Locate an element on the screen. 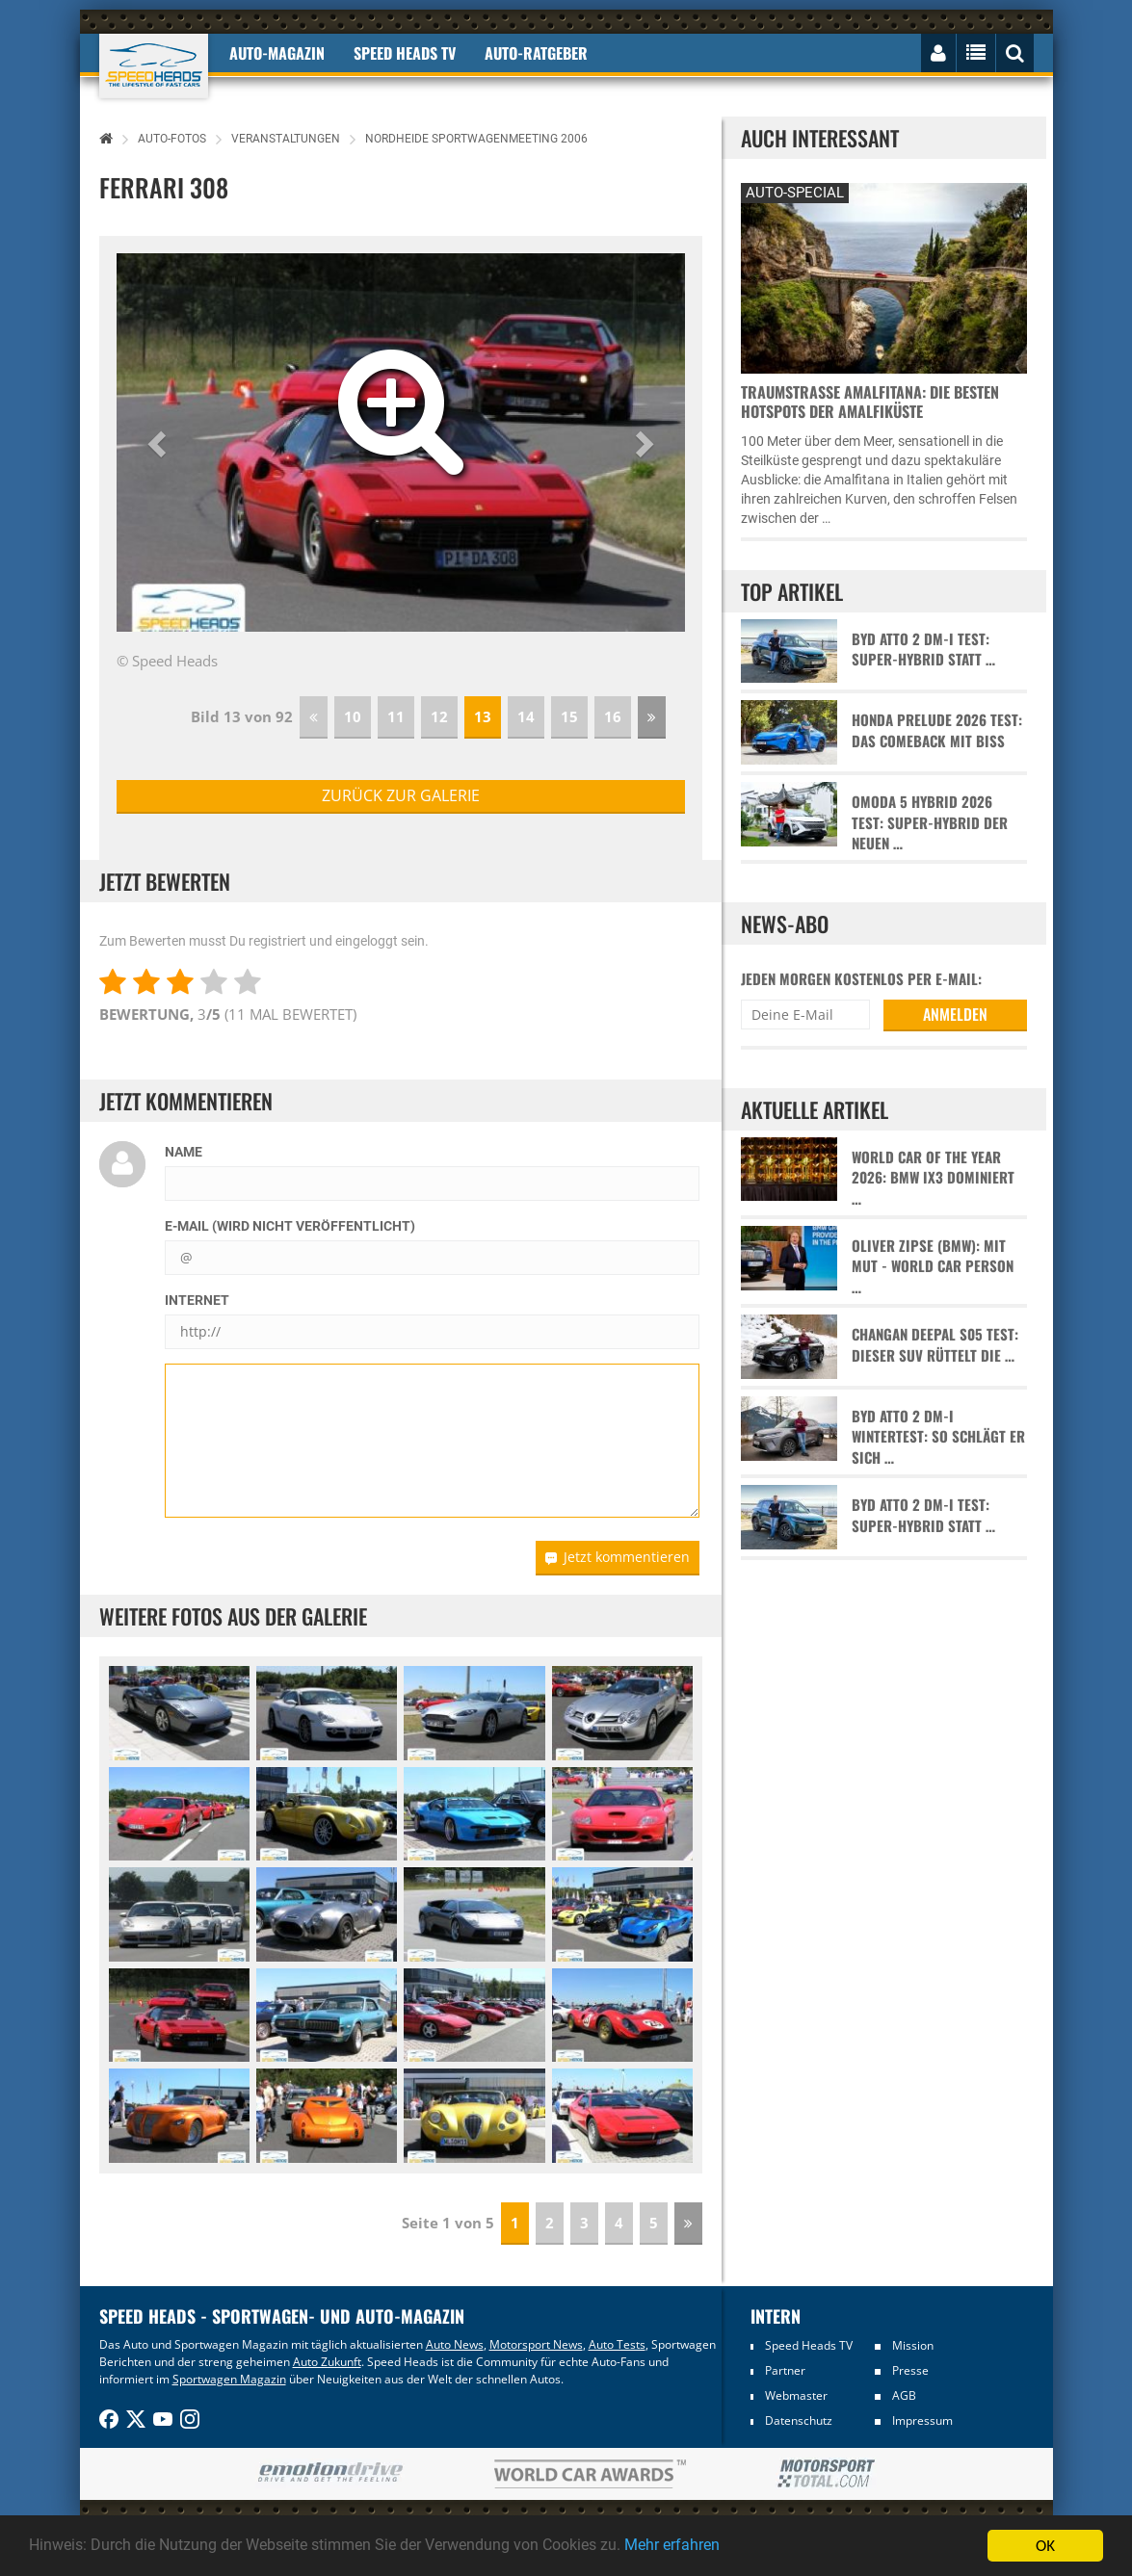 This screenshot has width=1132, height=2576. 15 is located at coordinates (569, 716).